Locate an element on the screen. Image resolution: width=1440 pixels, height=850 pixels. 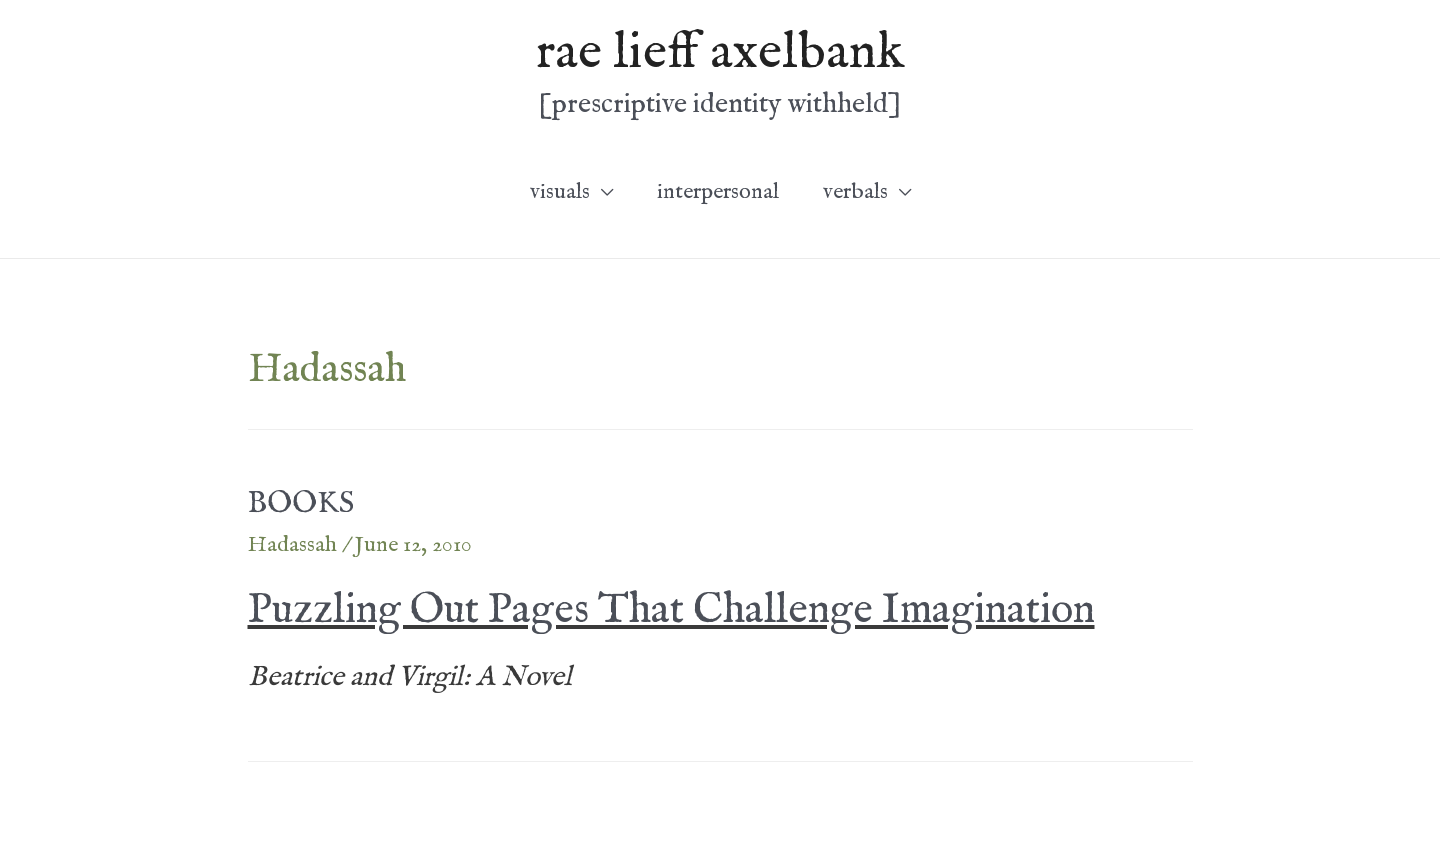
verbals is located at coordinates (855, 192).